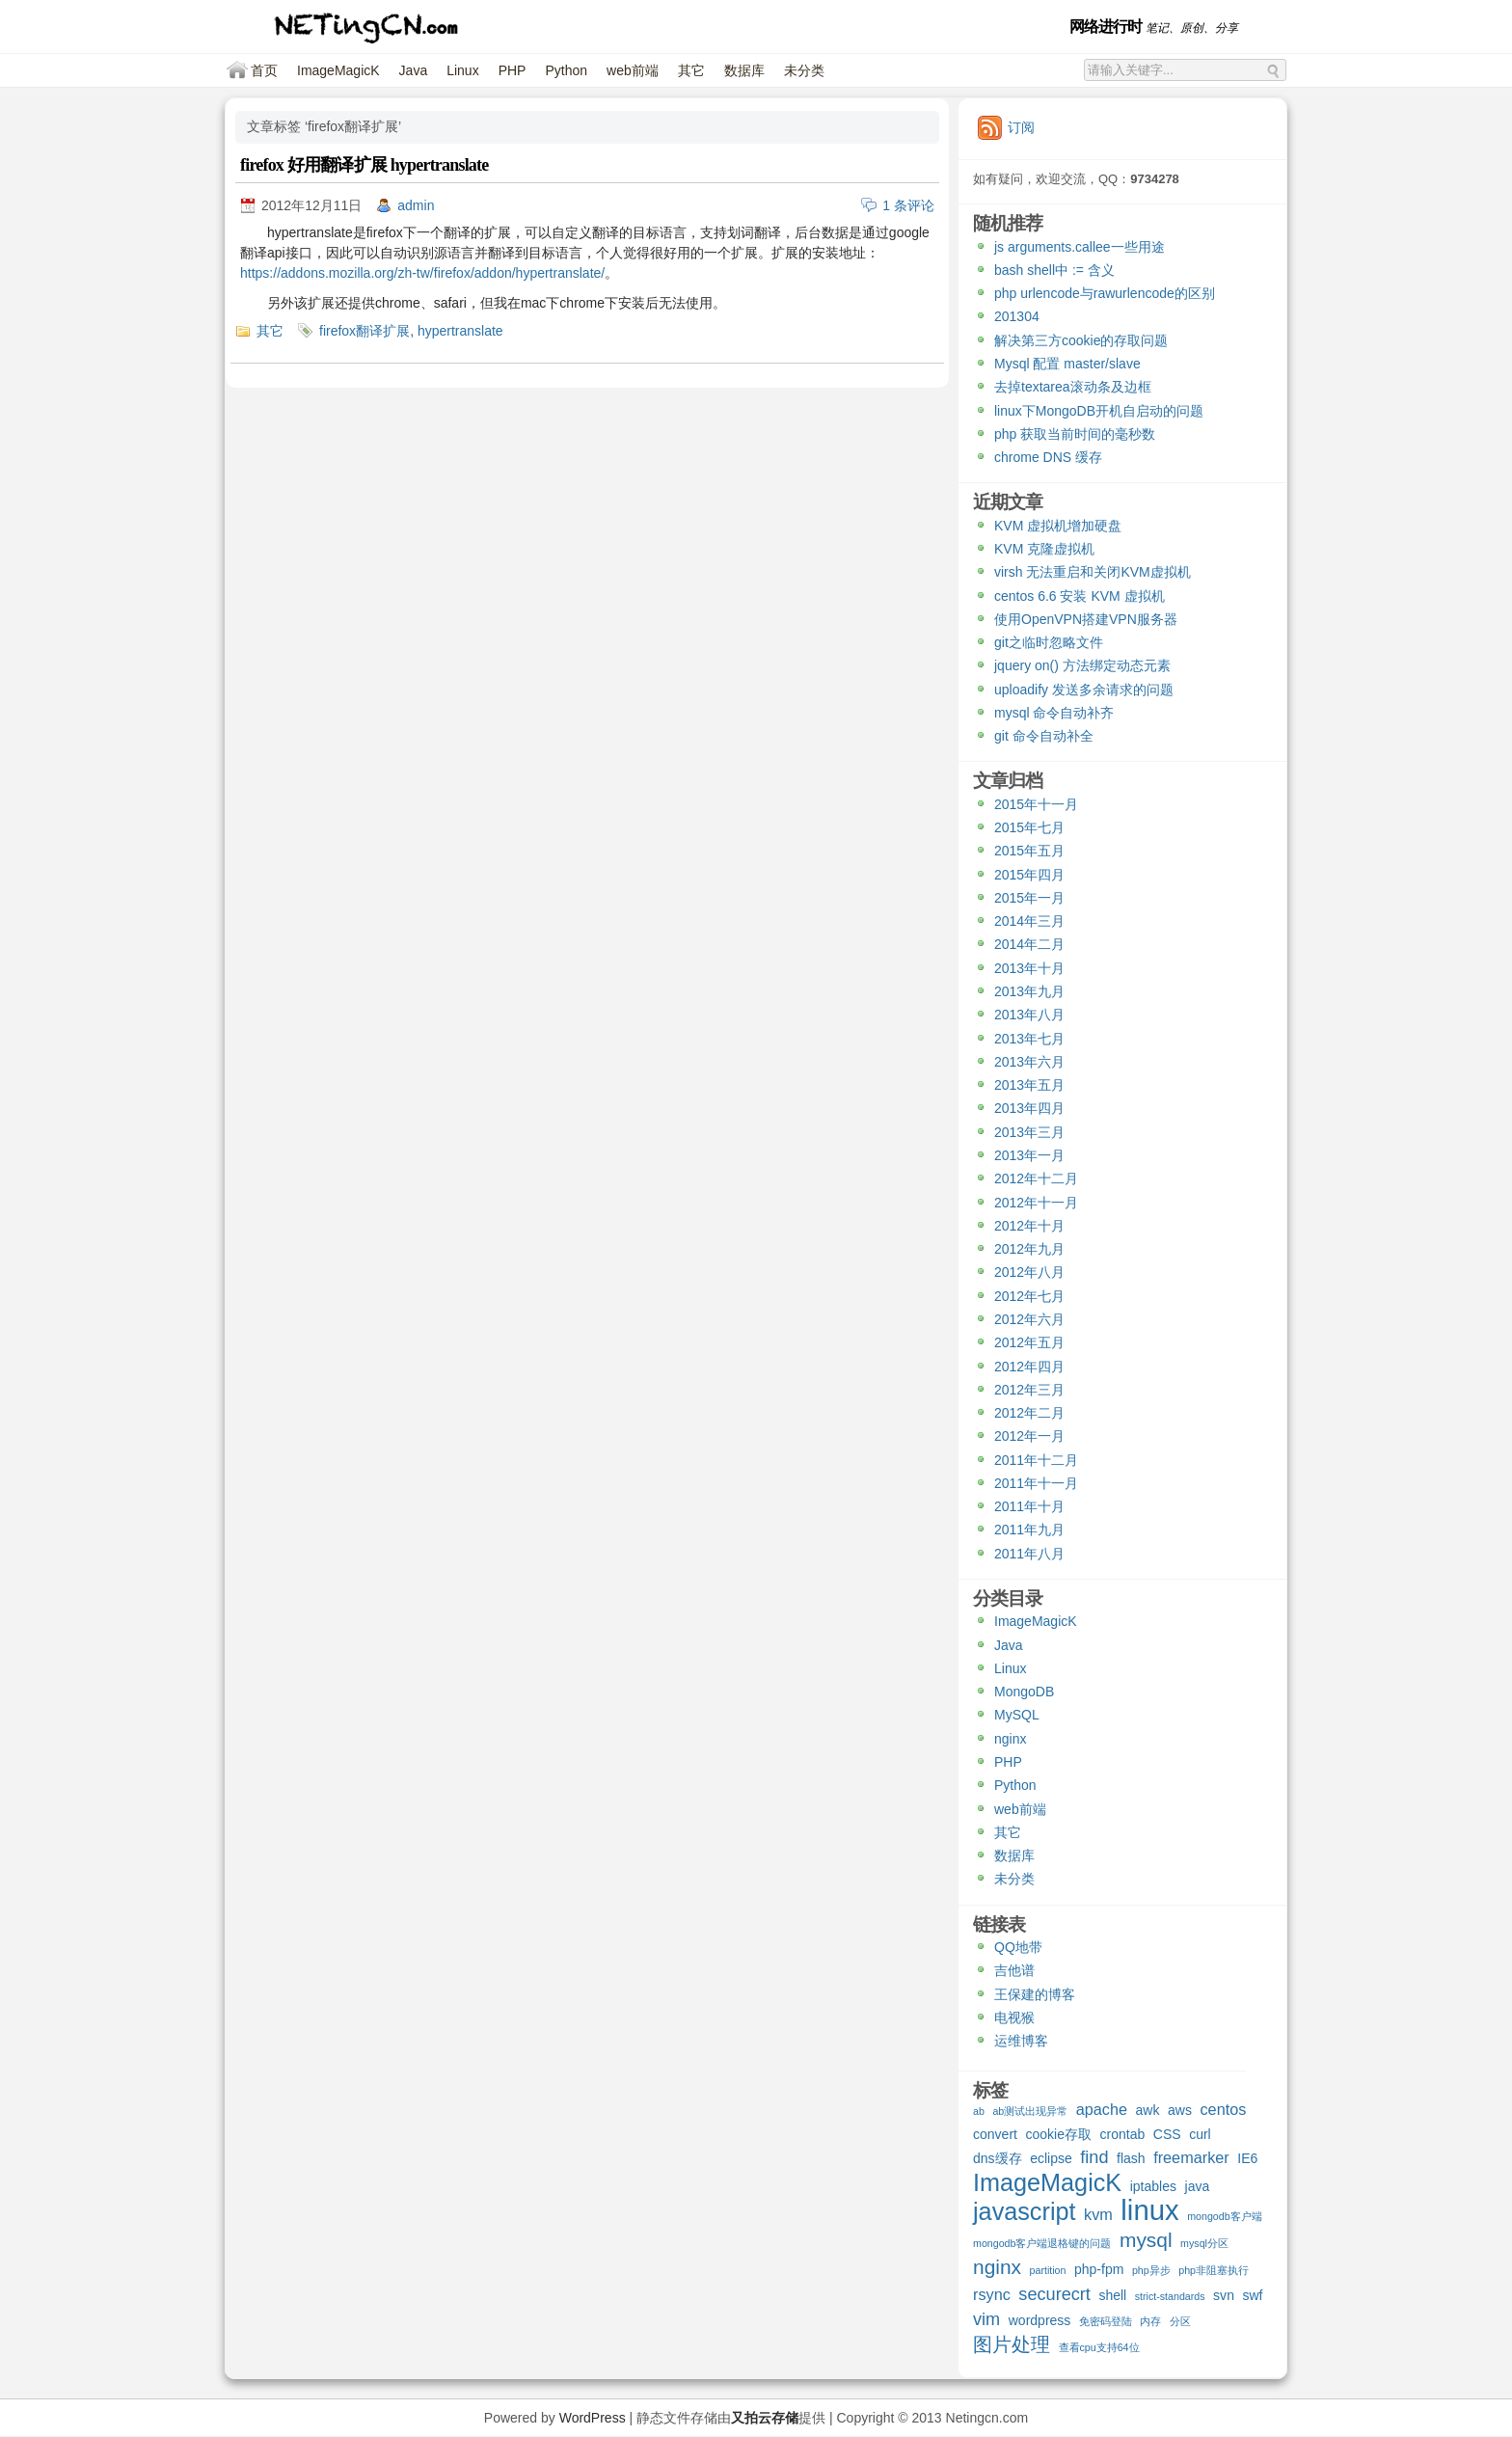  Describe the element at coordinates (764, 2417) in the screenshot. I see `又拍云存储` at that location.